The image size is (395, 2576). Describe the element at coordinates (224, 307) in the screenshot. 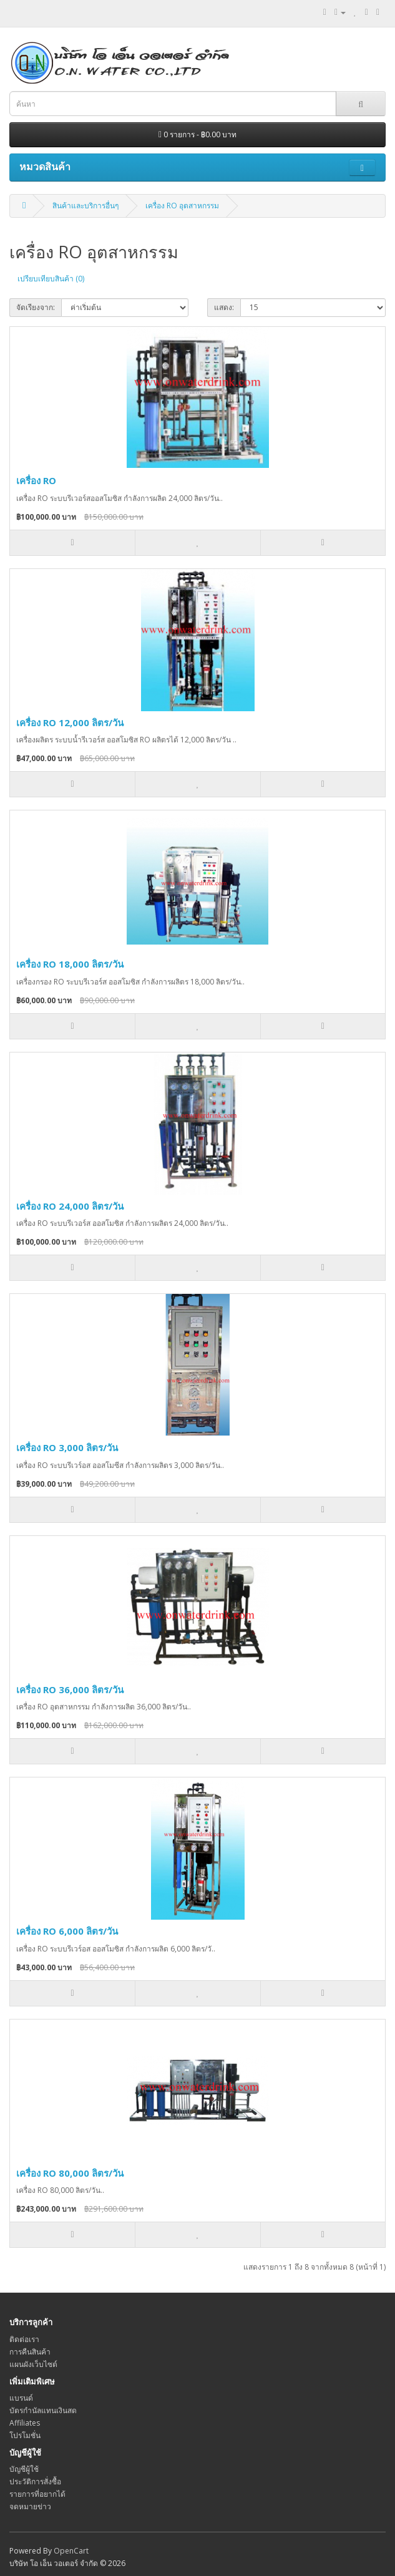

I see `แสดง:` at that location.